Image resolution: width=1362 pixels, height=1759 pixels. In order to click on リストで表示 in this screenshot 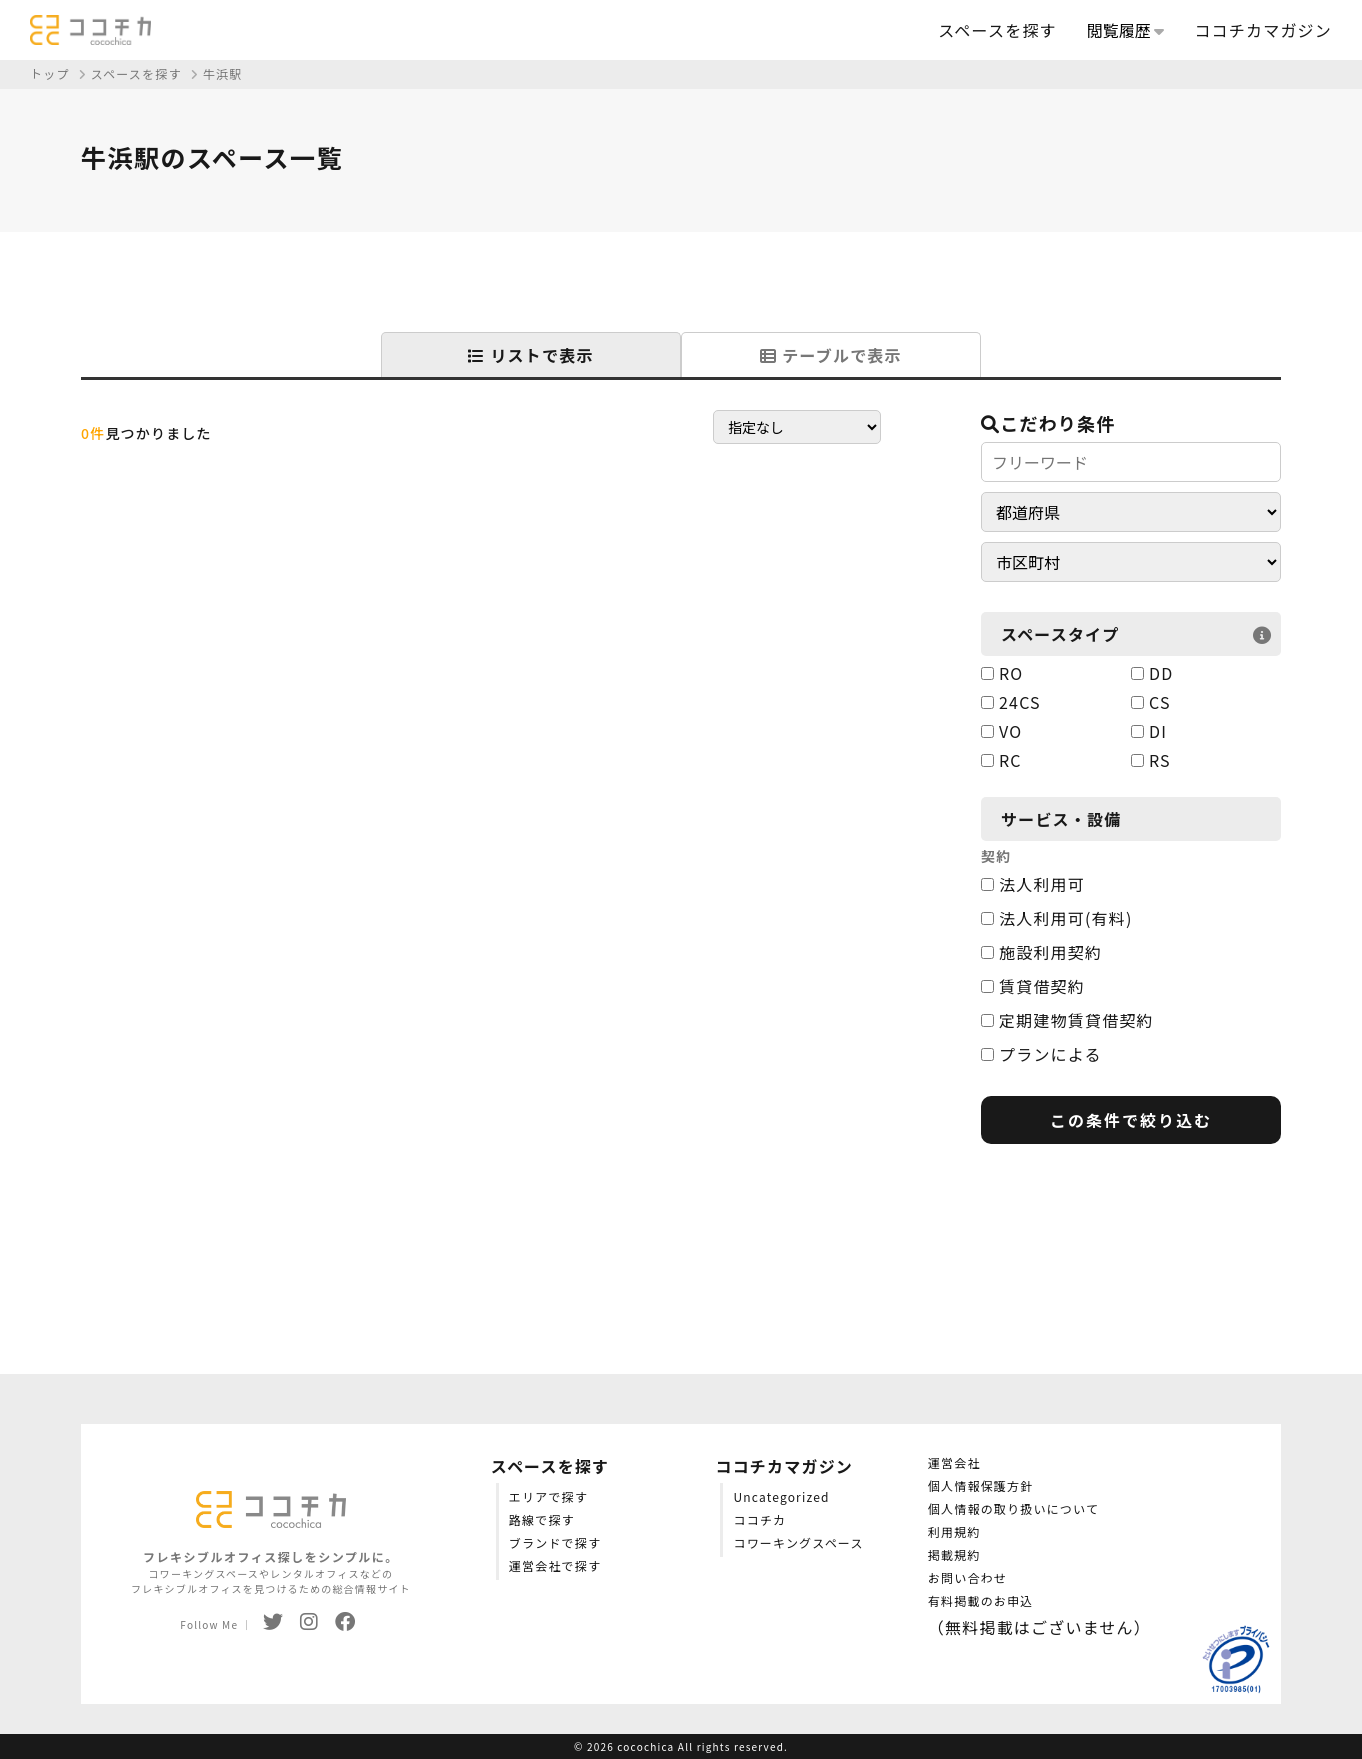, I will do `click(530, 355)`.